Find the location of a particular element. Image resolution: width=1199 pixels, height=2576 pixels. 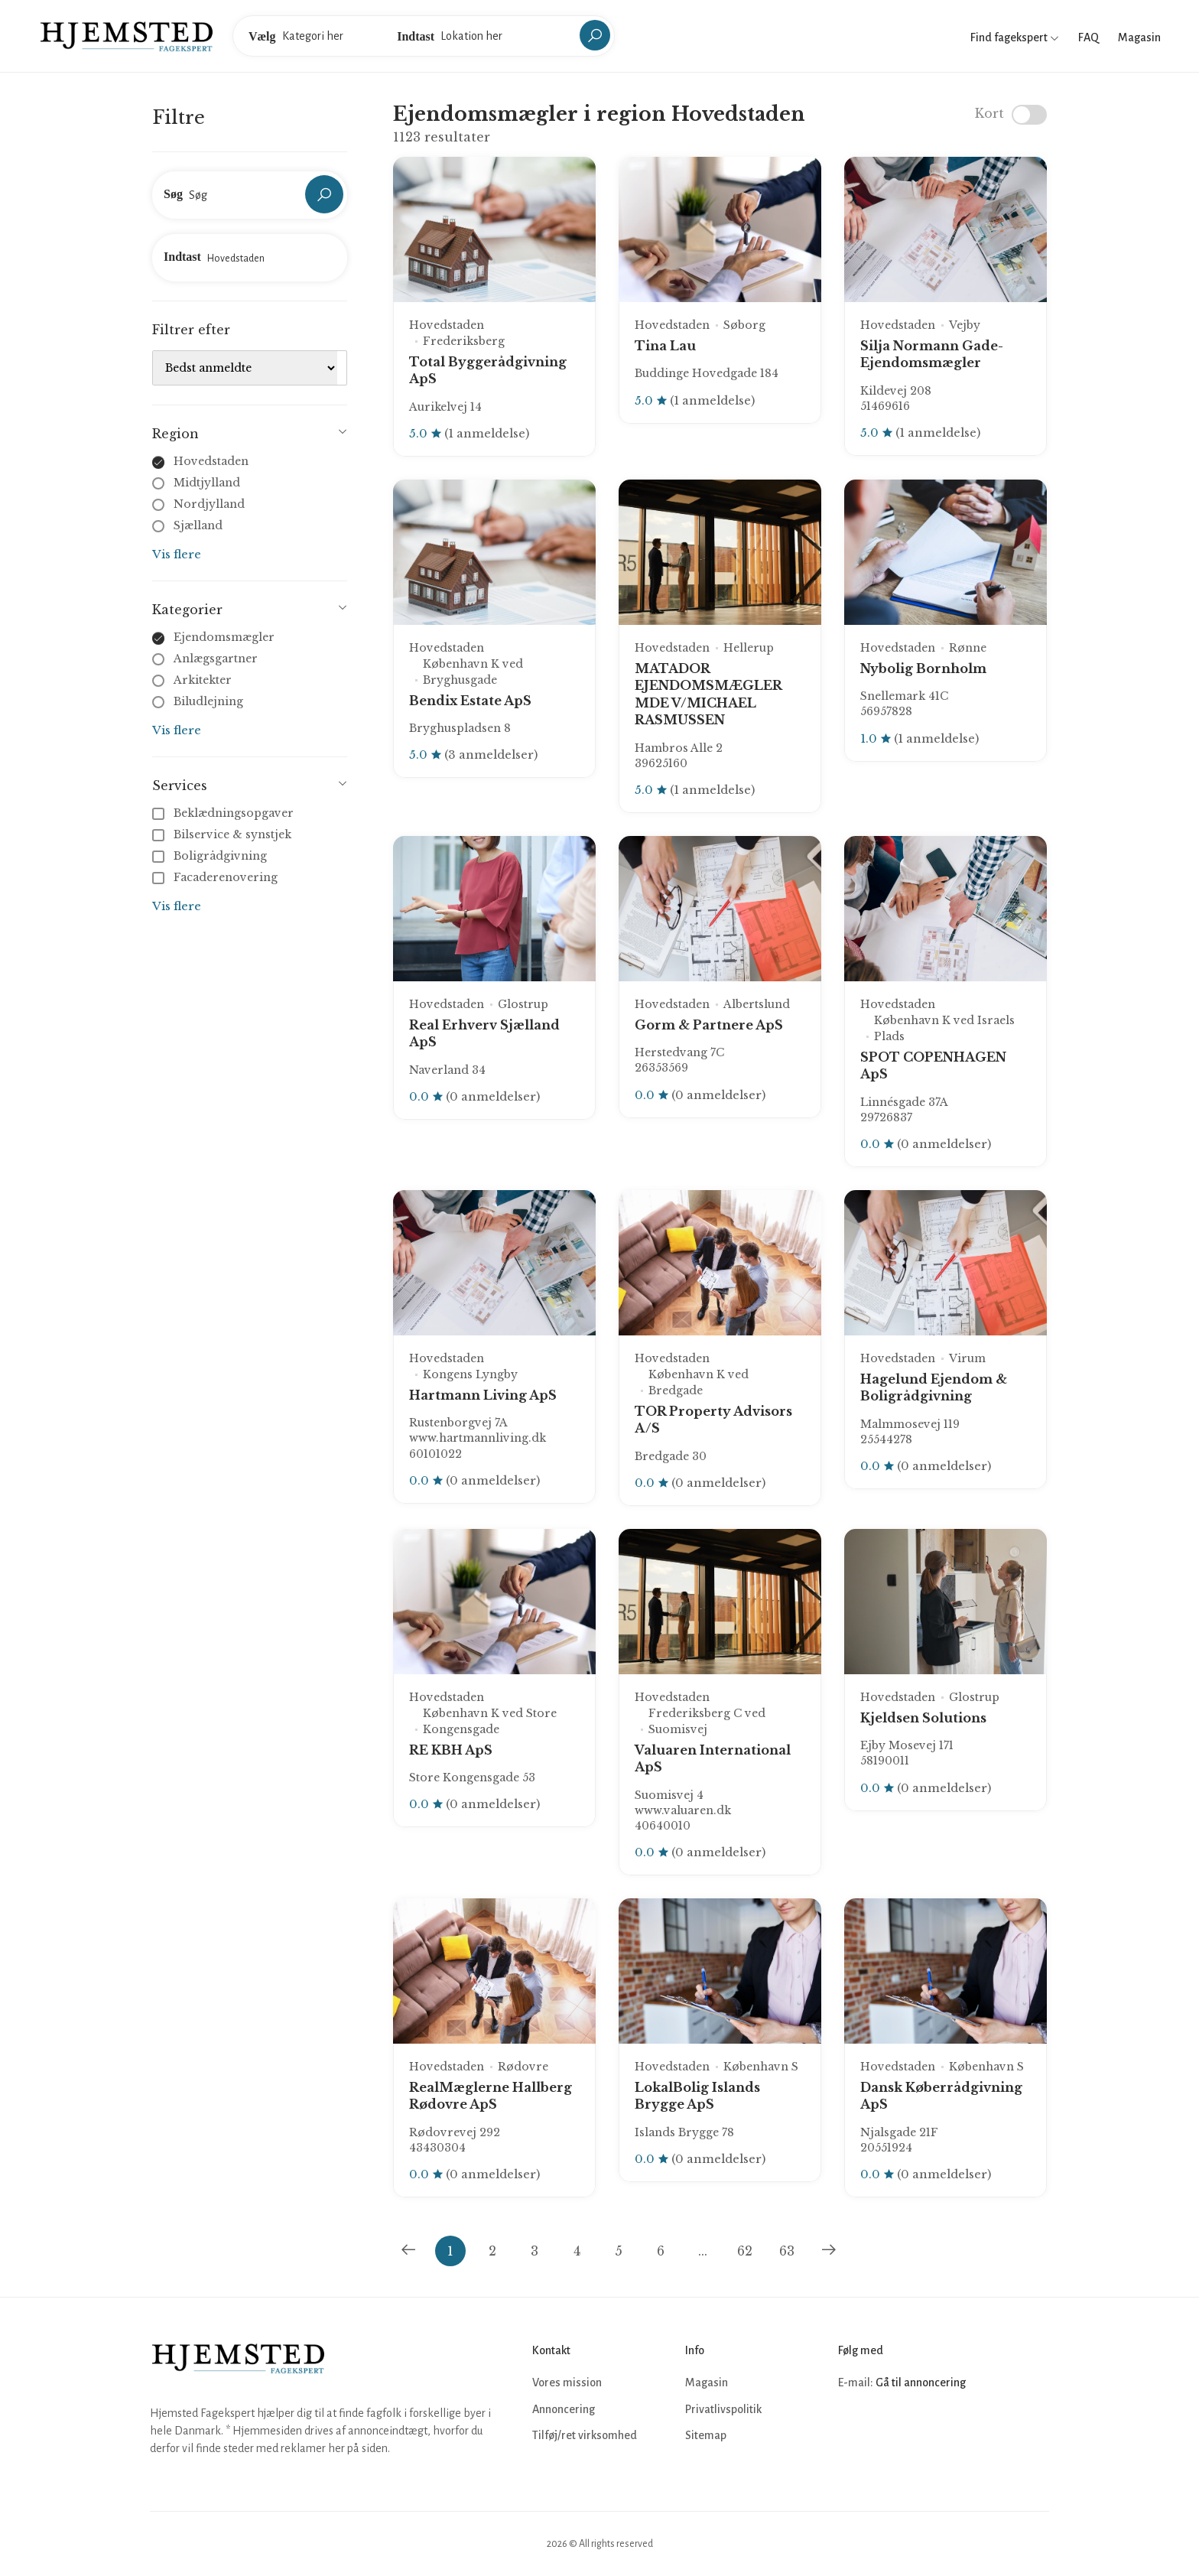

Sitemap is located at coordinates (705, 2435).